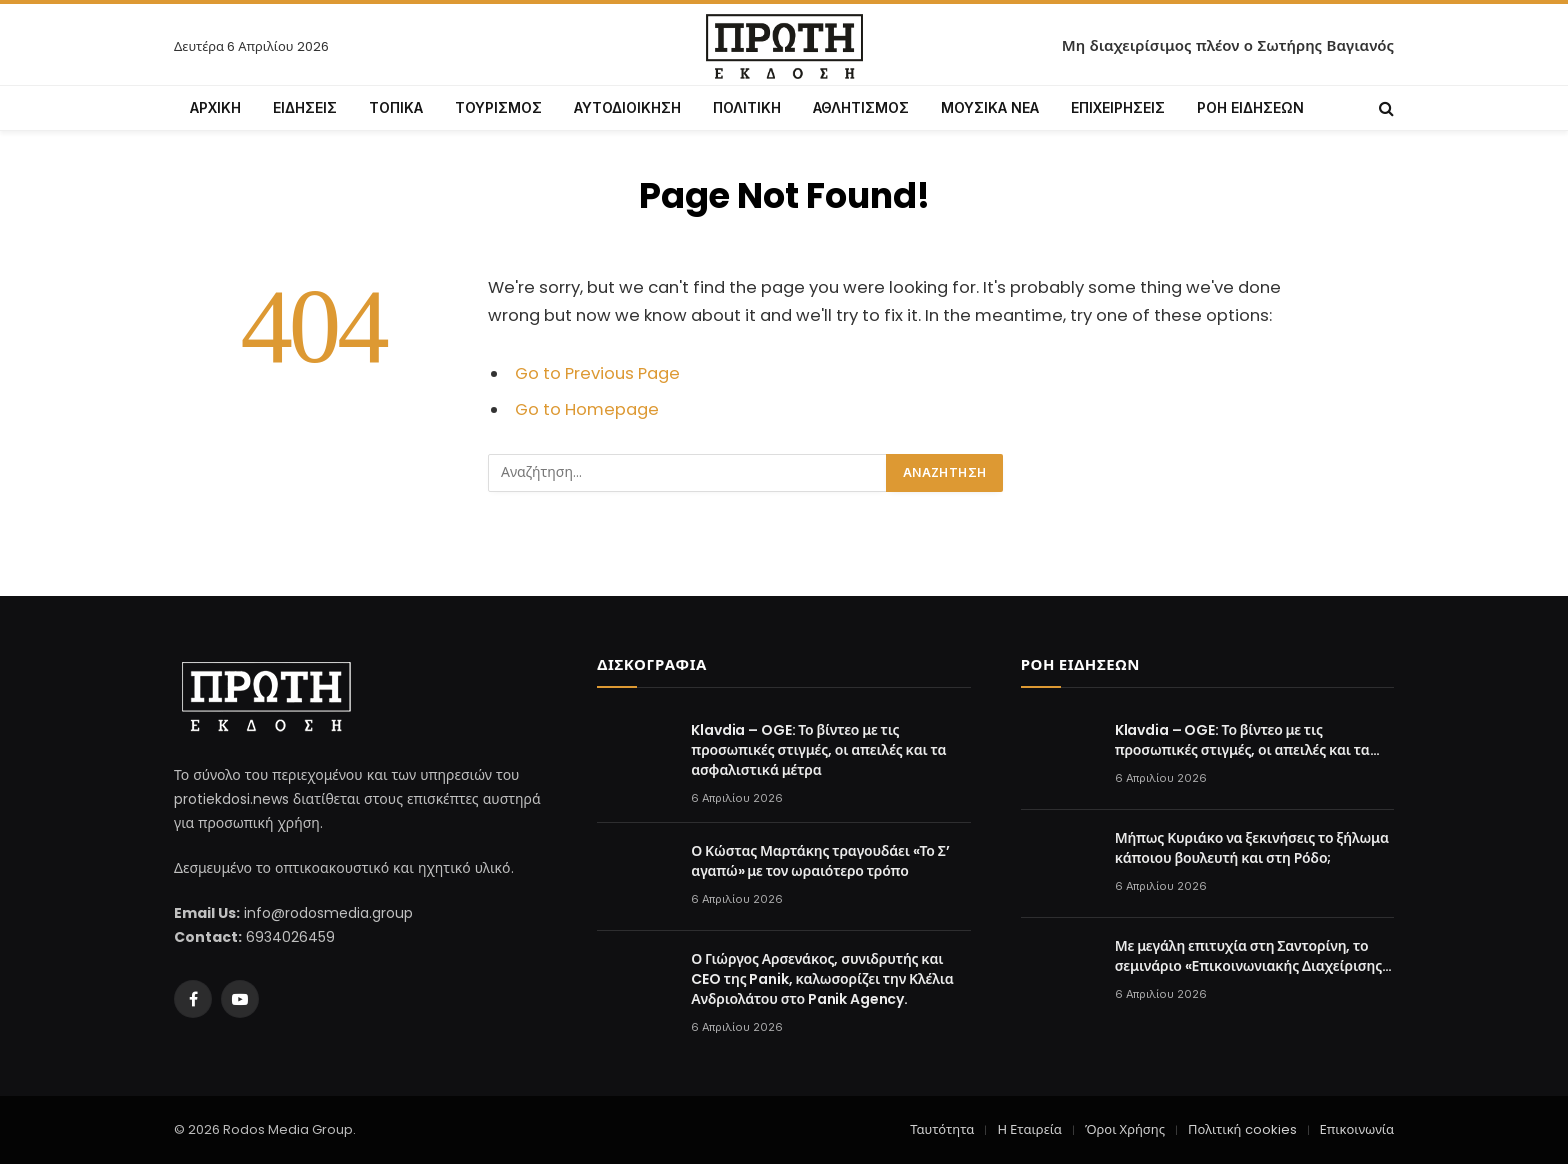 Image resolution: width=1568 pixels, height=1164 pixels. What do you see at coordinates (498, 107) in the screenshot?
I see `ΤΟΥΡΙΣΜΟΣ` at bounding box center [498, 107].